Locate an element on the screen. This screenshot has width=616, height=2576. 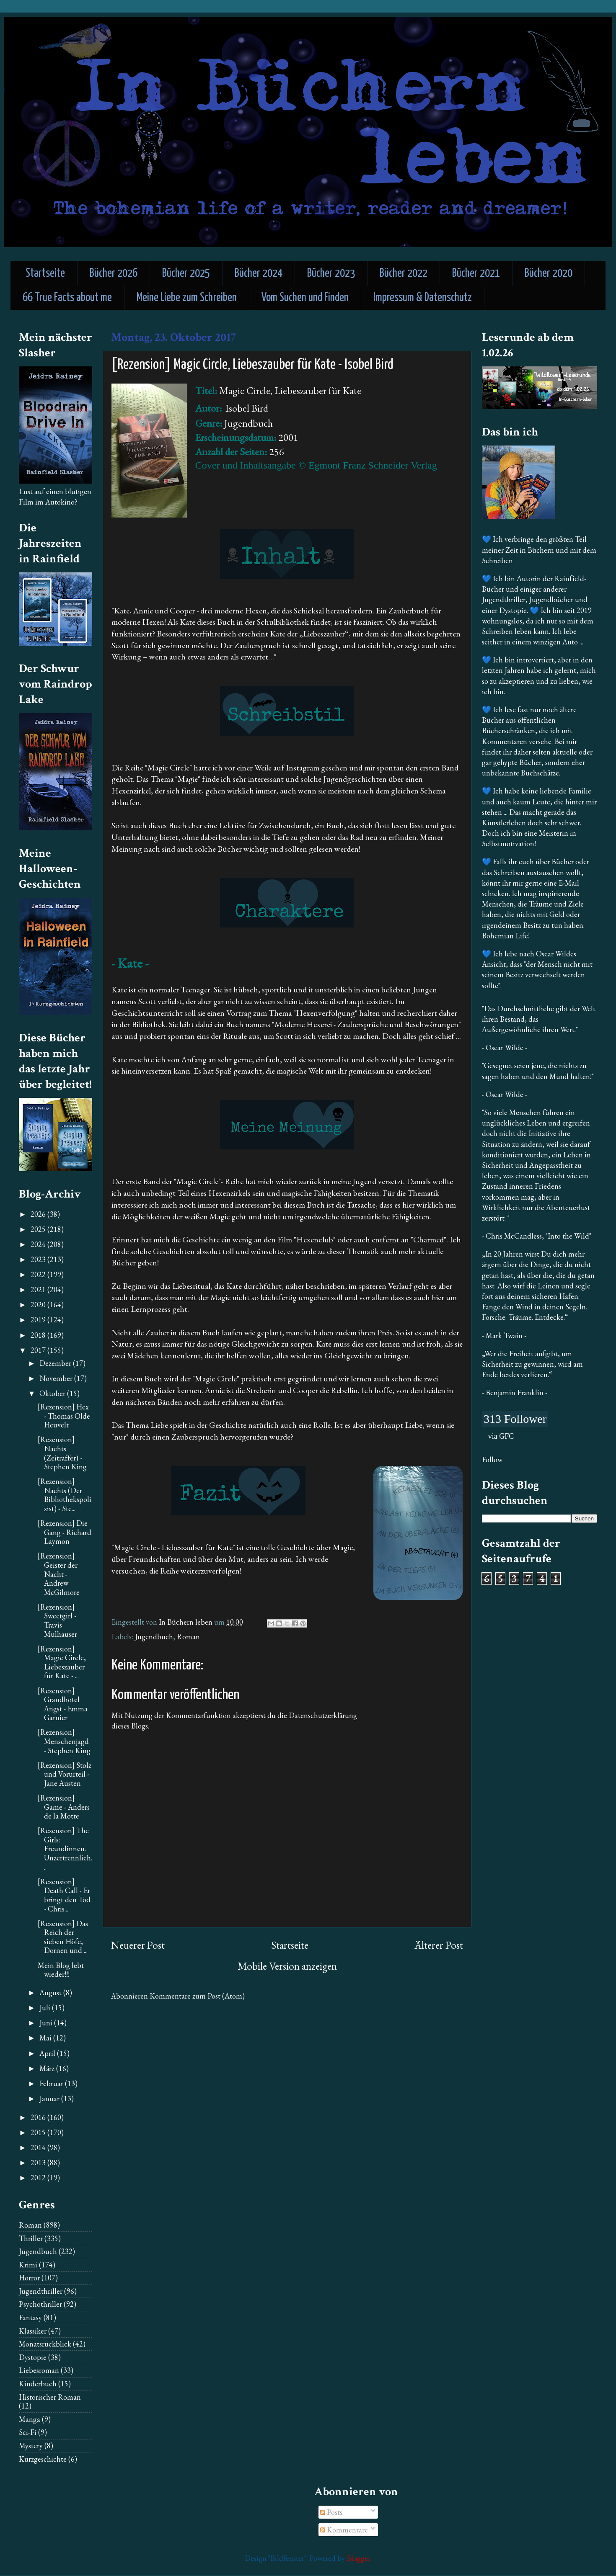
[Rezension] Magic Circle, Liebeszauber für Kate - ... is located at coordinates (62, 1662).